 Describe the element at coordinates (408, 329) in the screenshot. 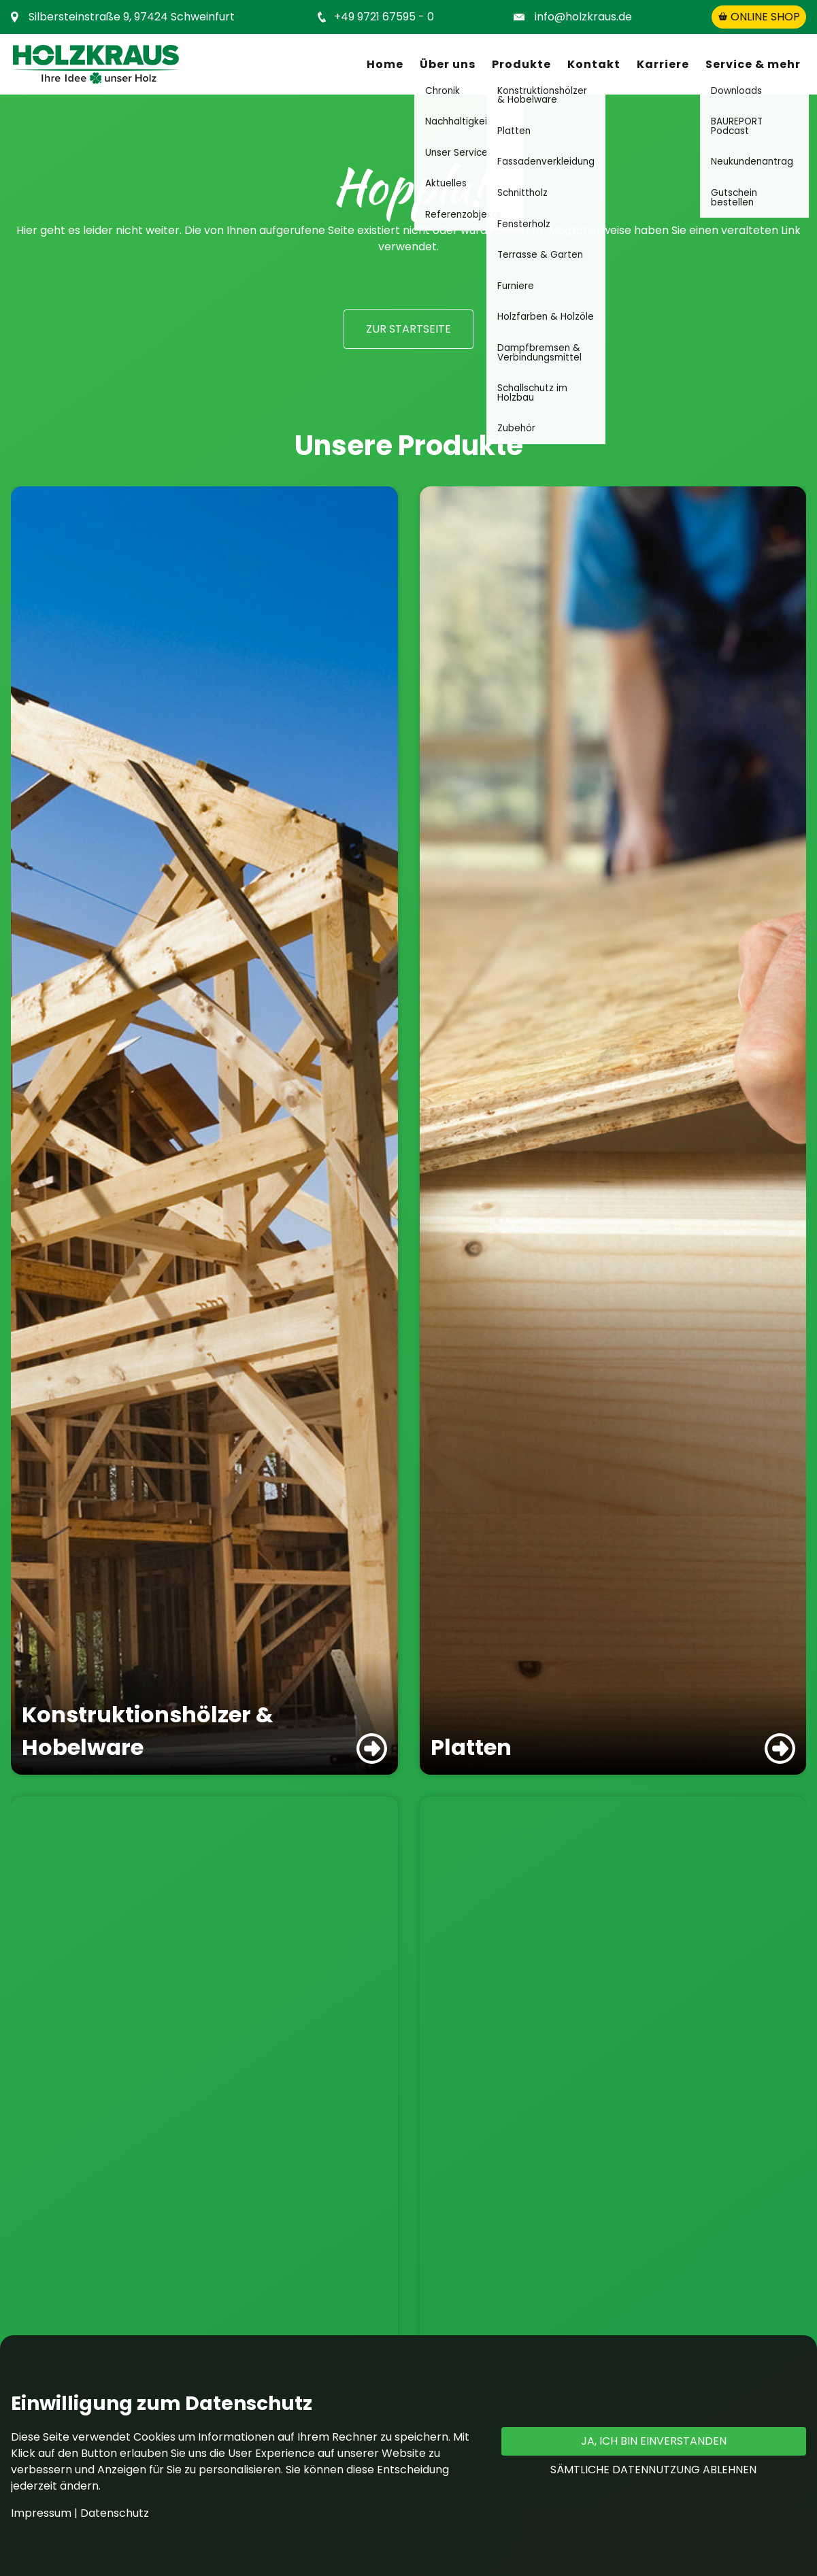

I see `zur Startseite` at that location.